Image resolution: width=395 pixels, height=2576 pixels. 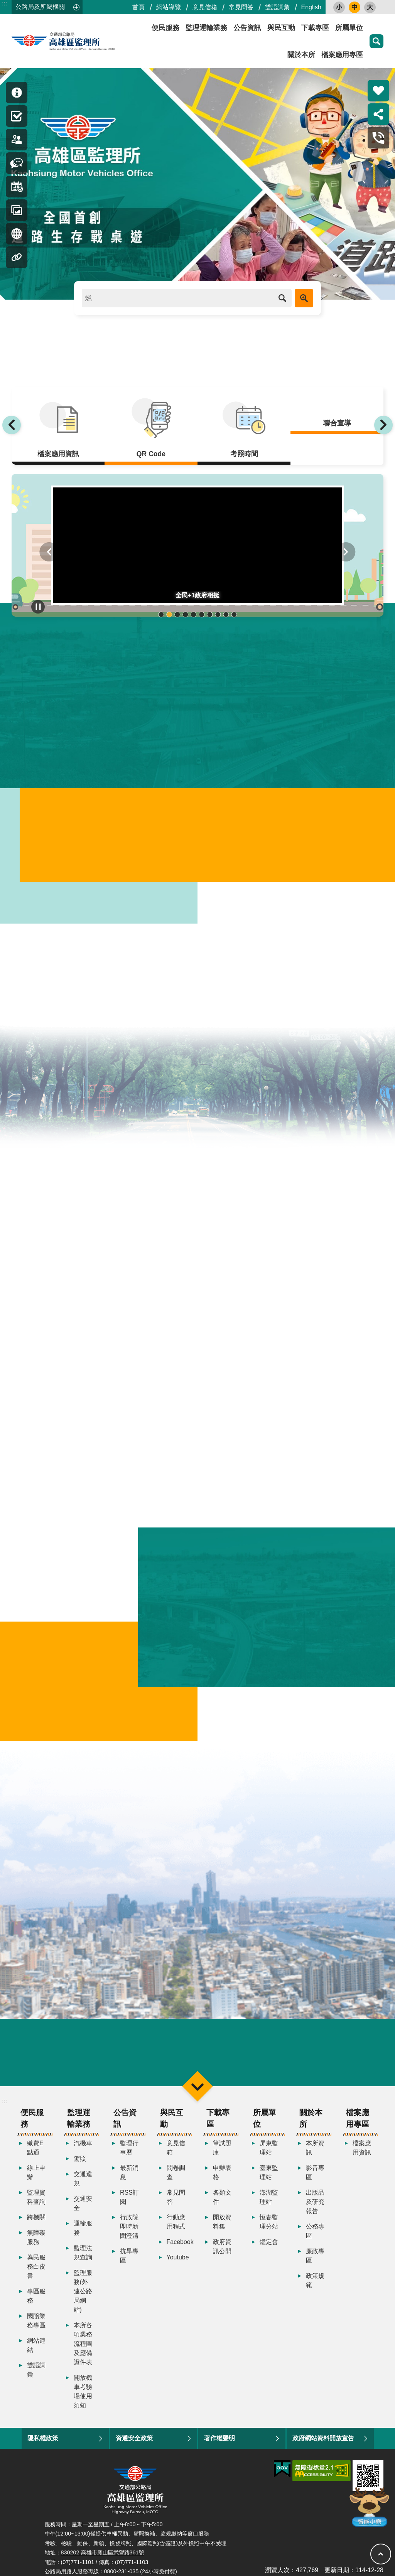 What do you see at coordinates (185, 614) in the screenshot?
I see `輪播項目4` at bounding box center [185, 614].